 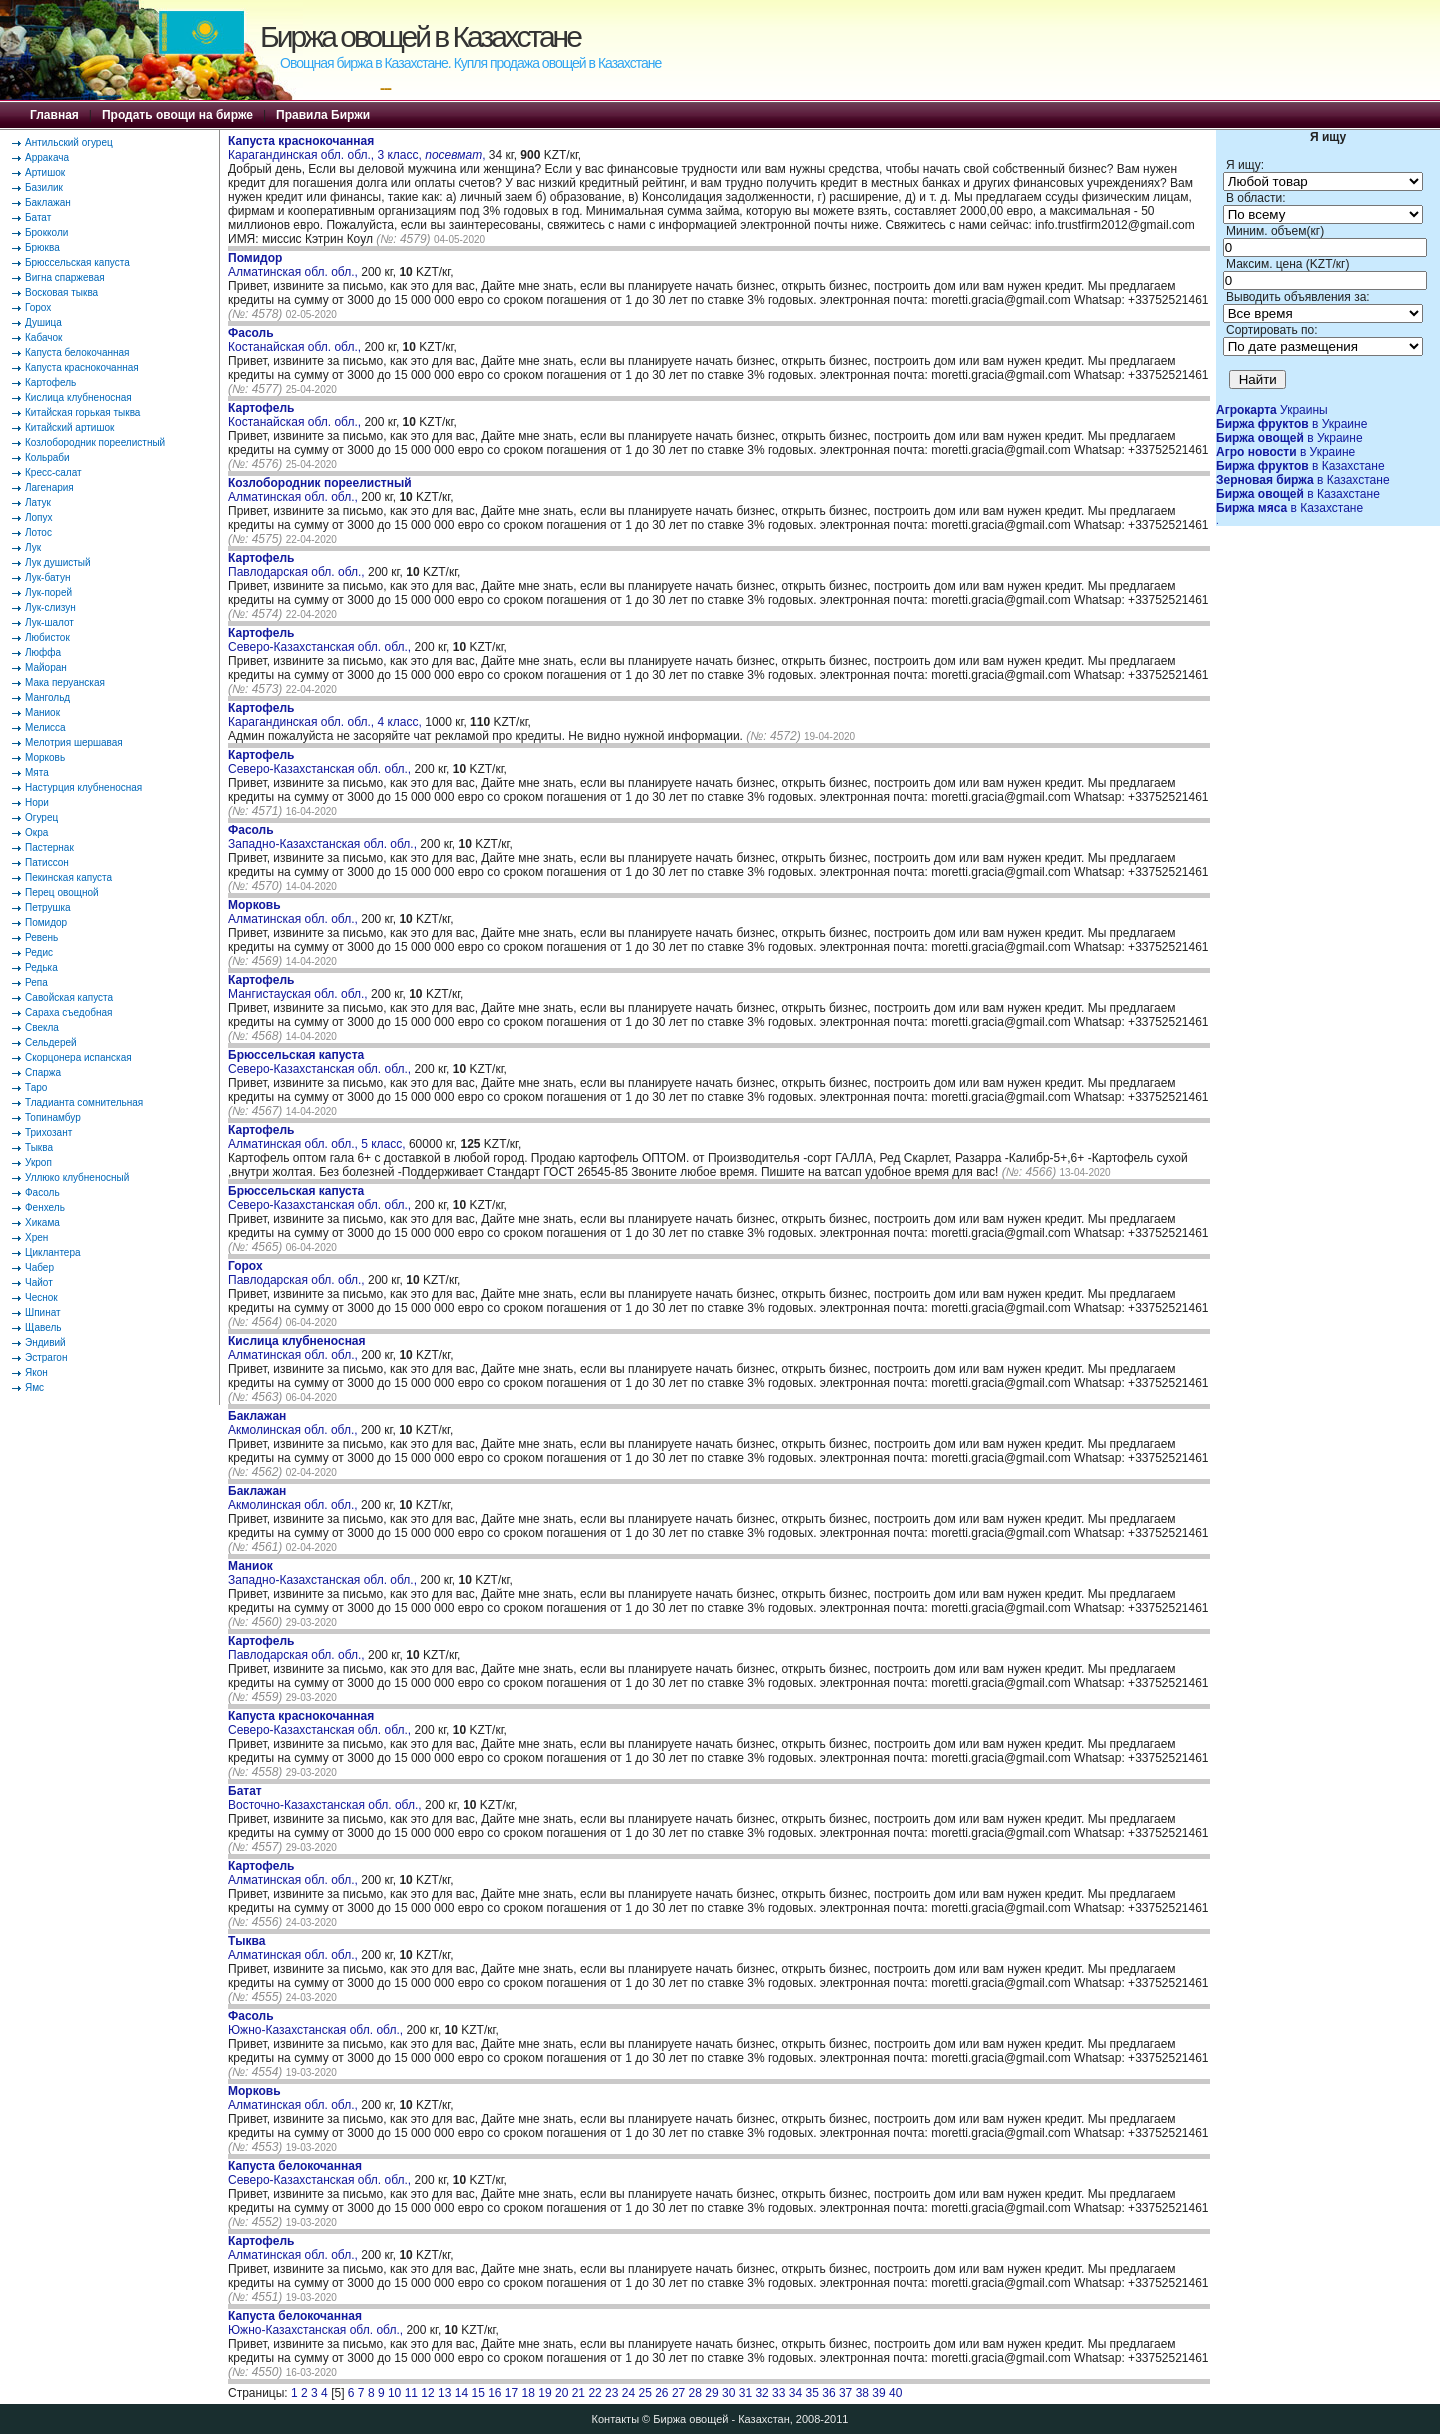 I want to click on Ямс, so click(x=34, y=1387).